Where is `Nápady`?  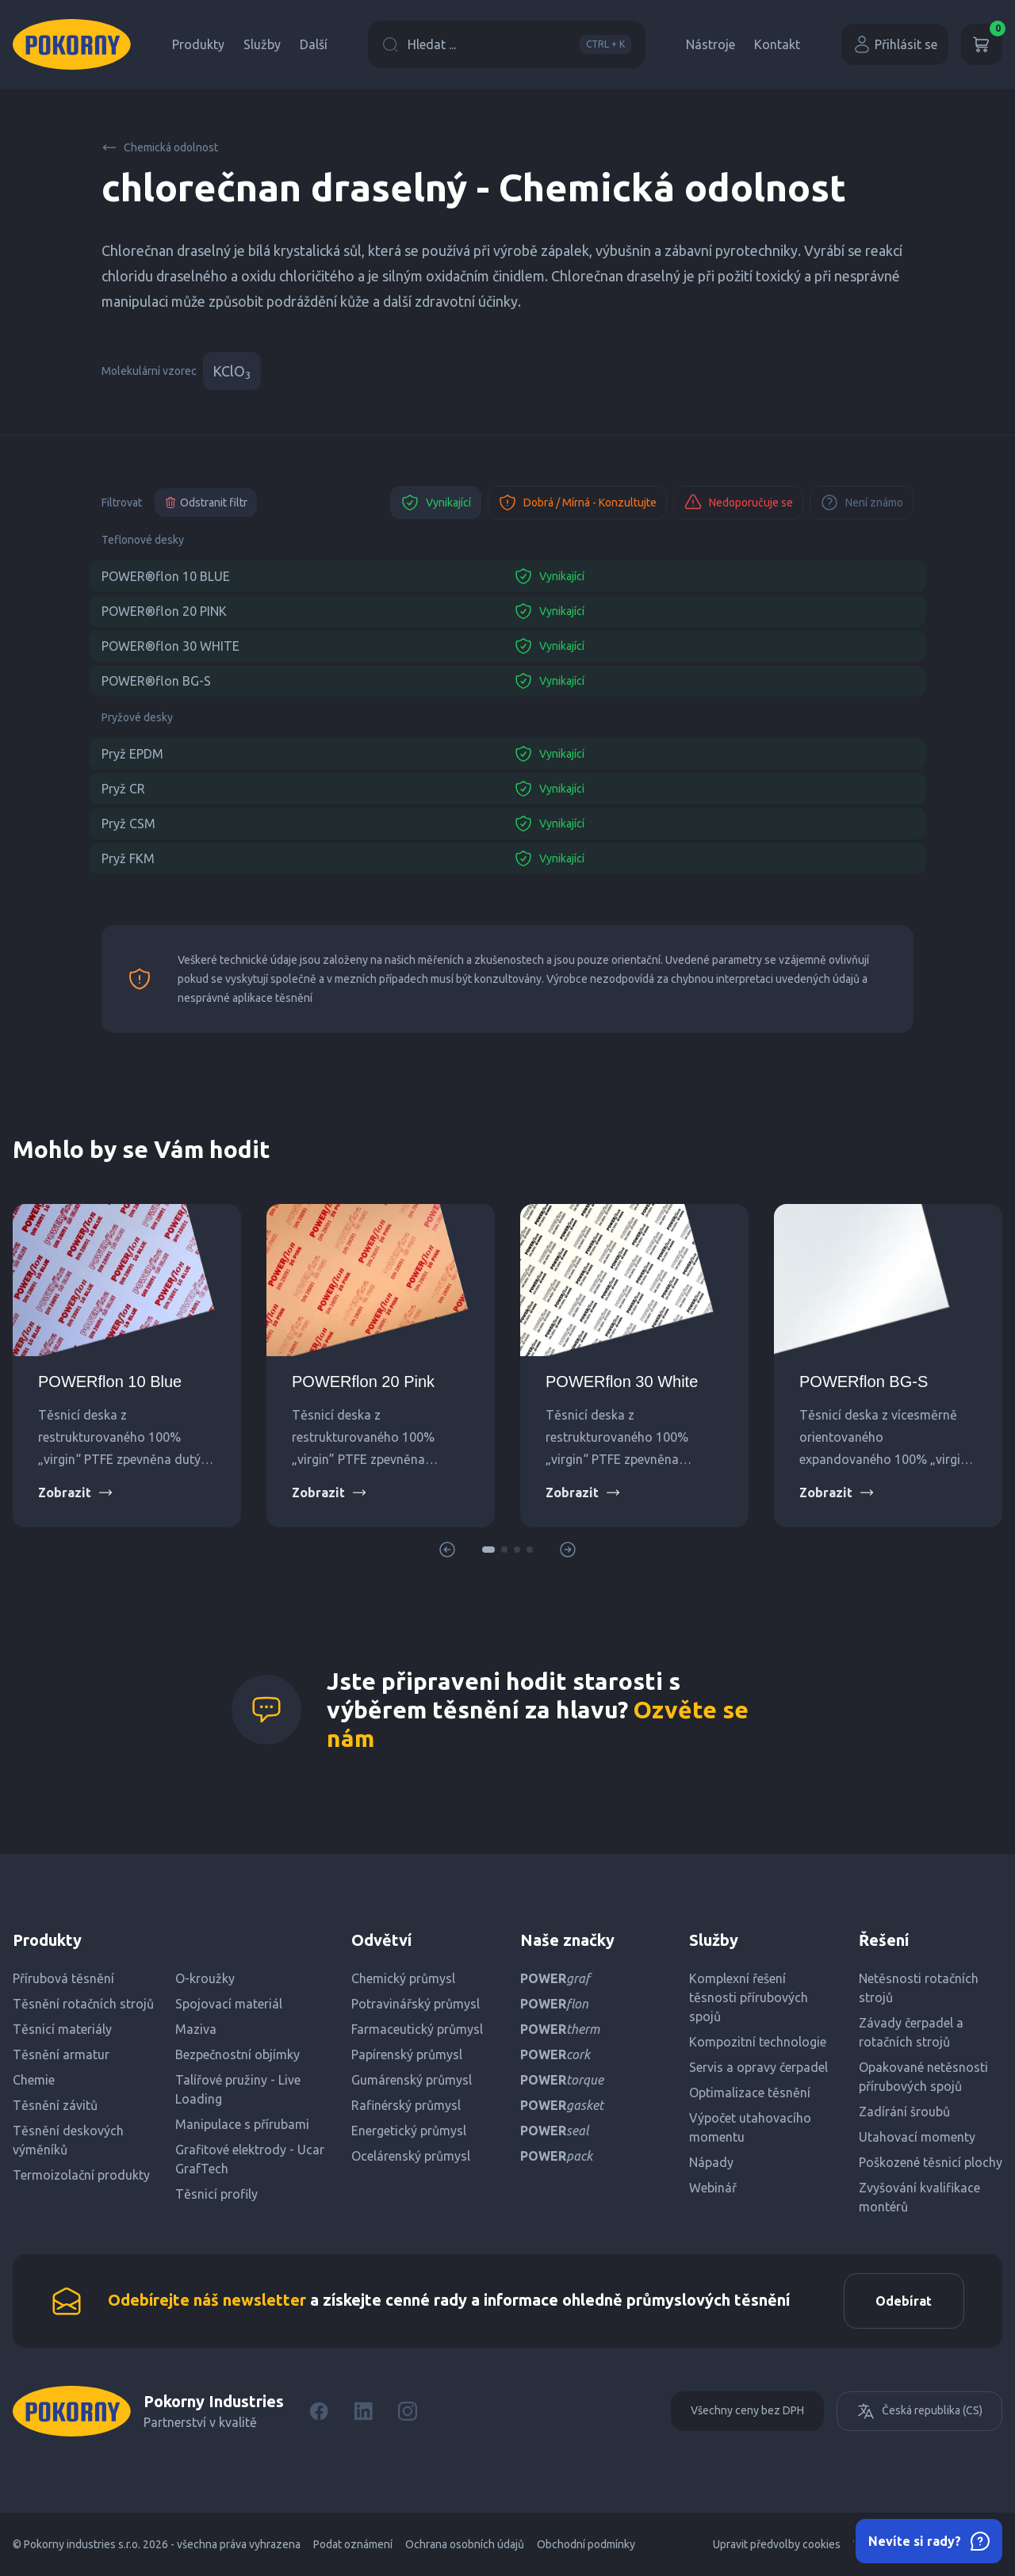
Nápady is located at coordinates (711, 2162).